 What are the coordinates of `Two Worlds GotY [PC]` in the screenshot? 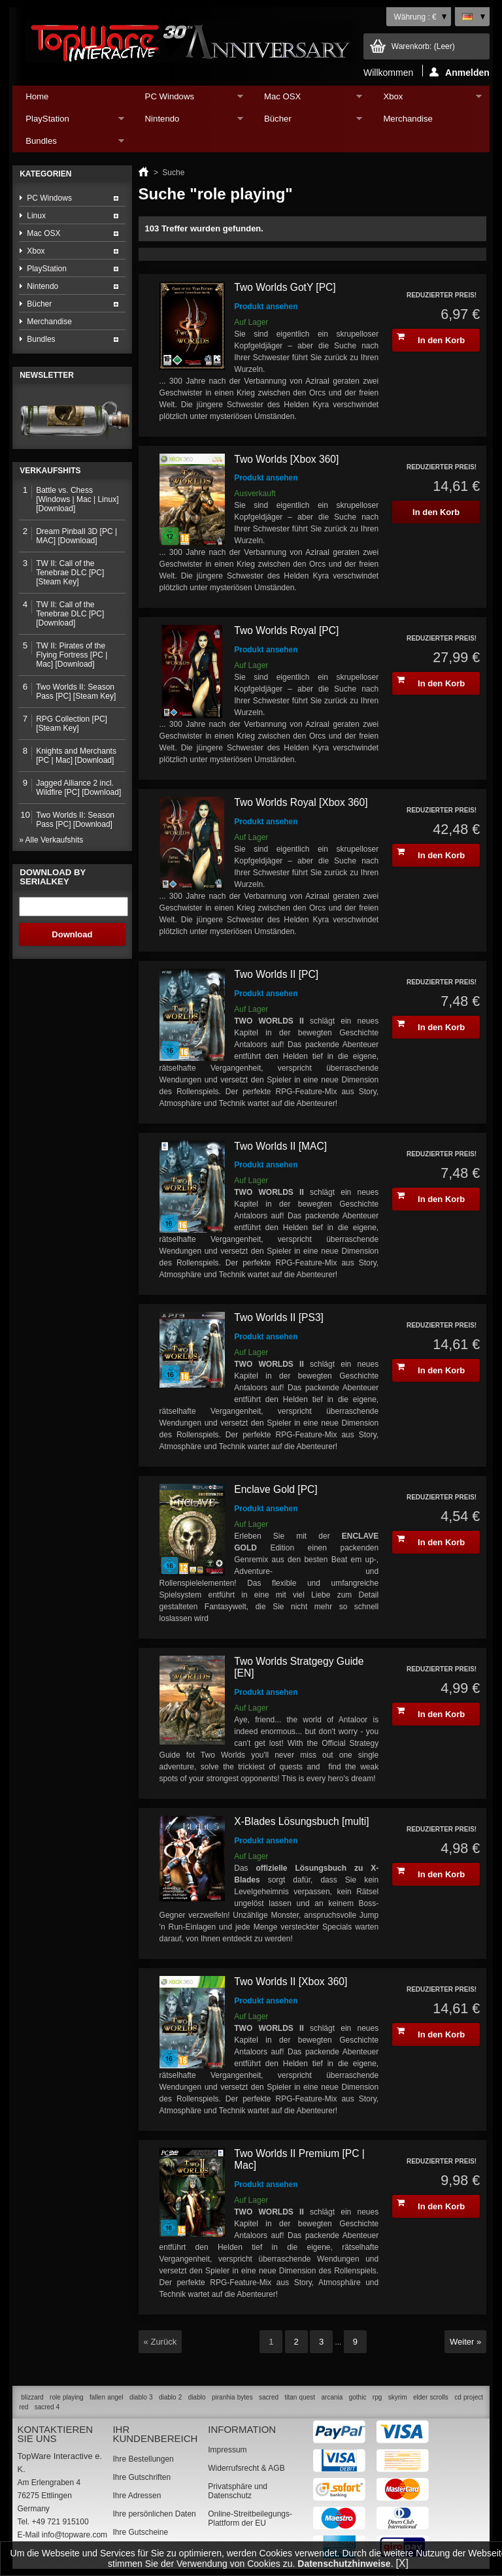 It's located at (284, 287).